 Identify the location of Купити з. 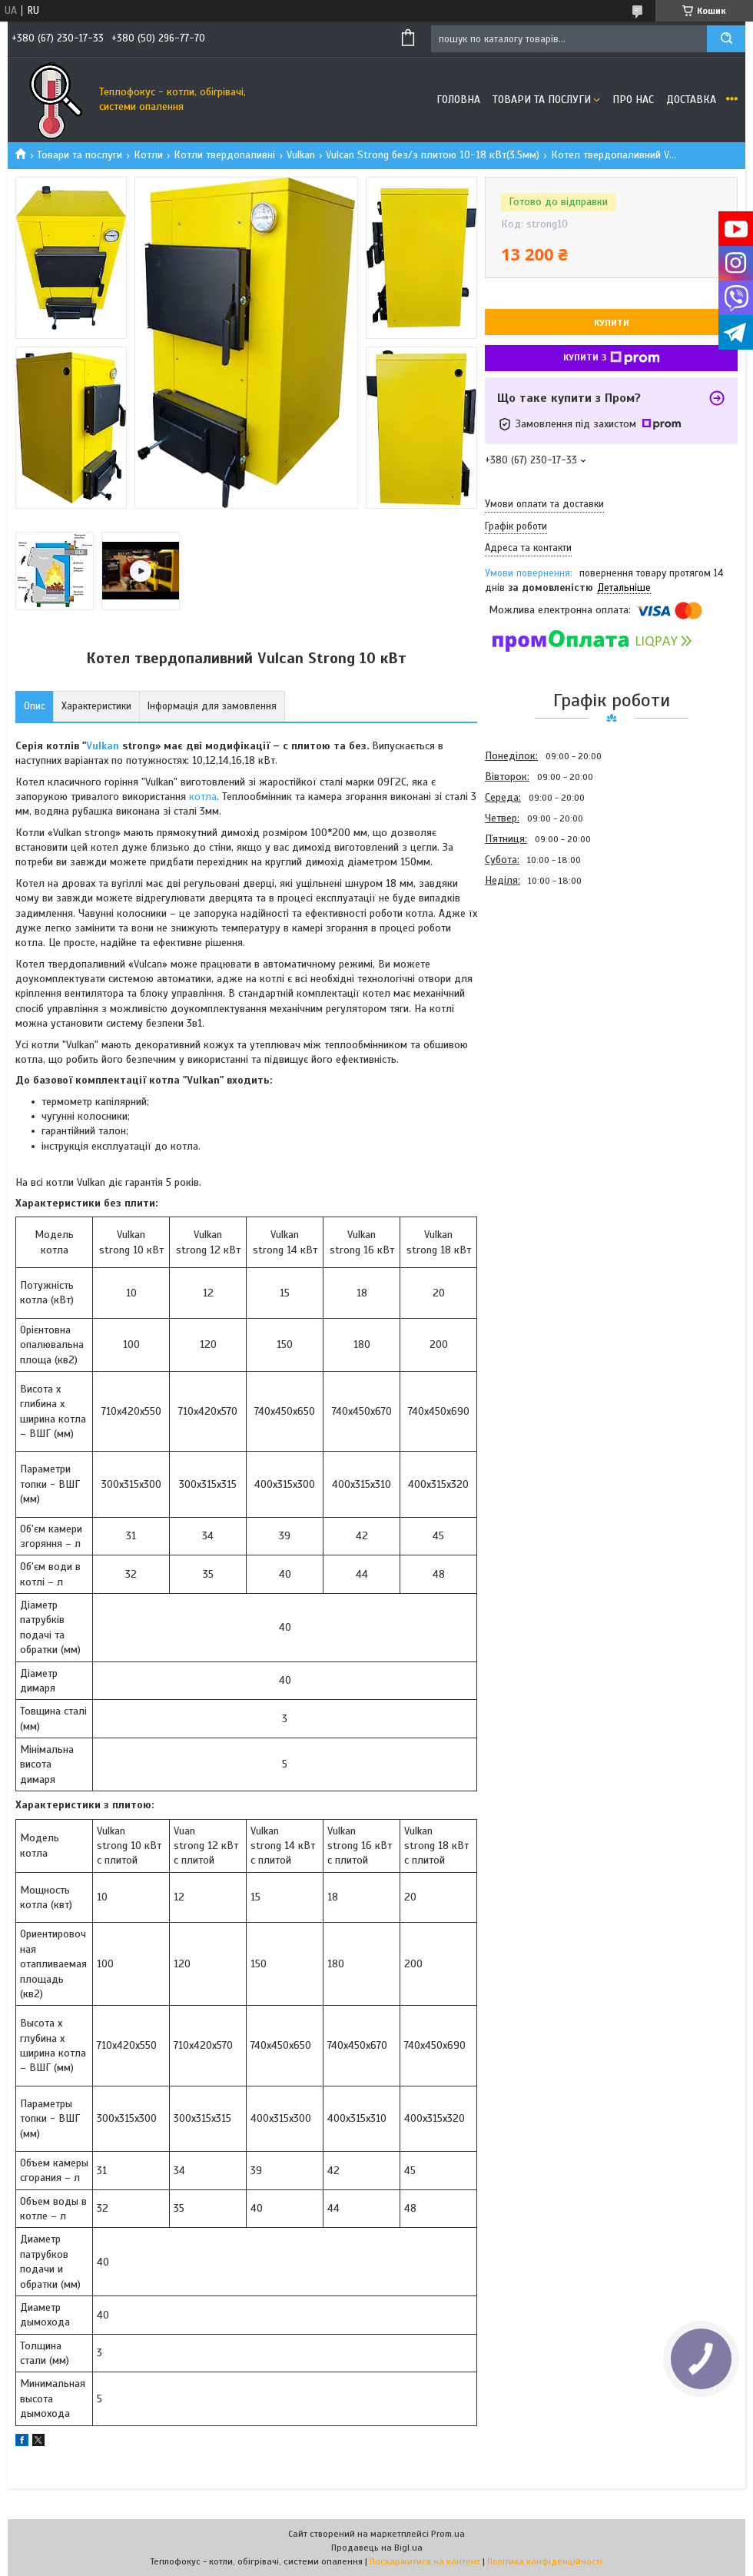
(611, 358).